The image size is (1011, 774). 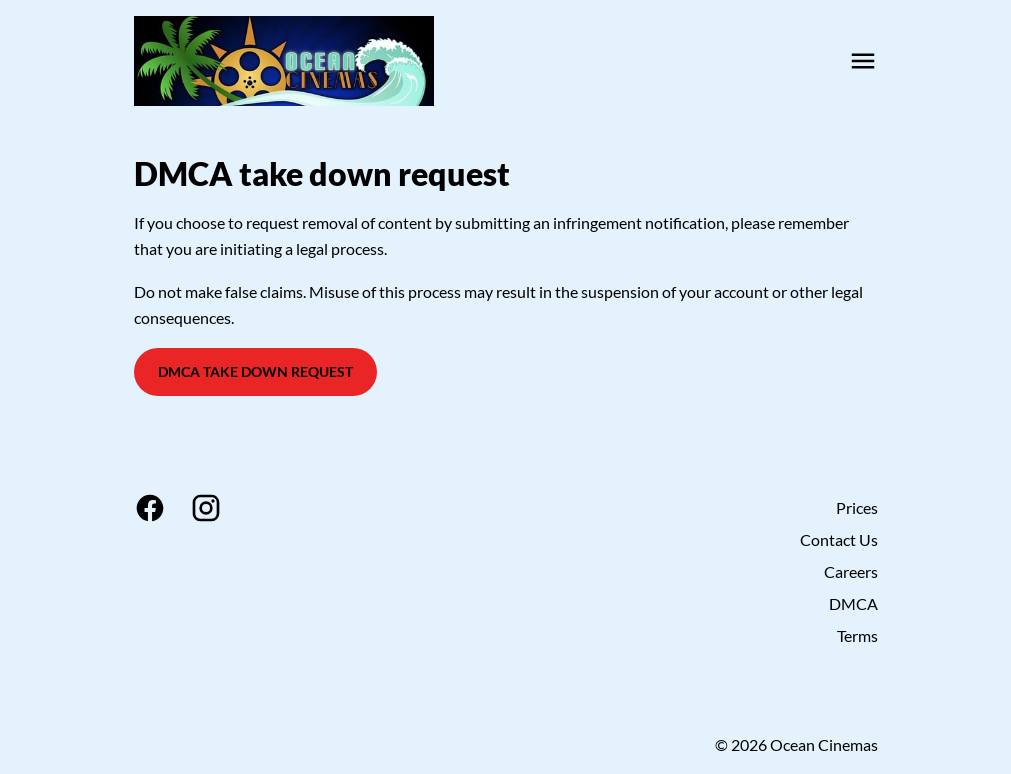 What do you see at coordinates (150, 508) in the screenshot?
I see `[facebook]` at bounding box center [150, 508].